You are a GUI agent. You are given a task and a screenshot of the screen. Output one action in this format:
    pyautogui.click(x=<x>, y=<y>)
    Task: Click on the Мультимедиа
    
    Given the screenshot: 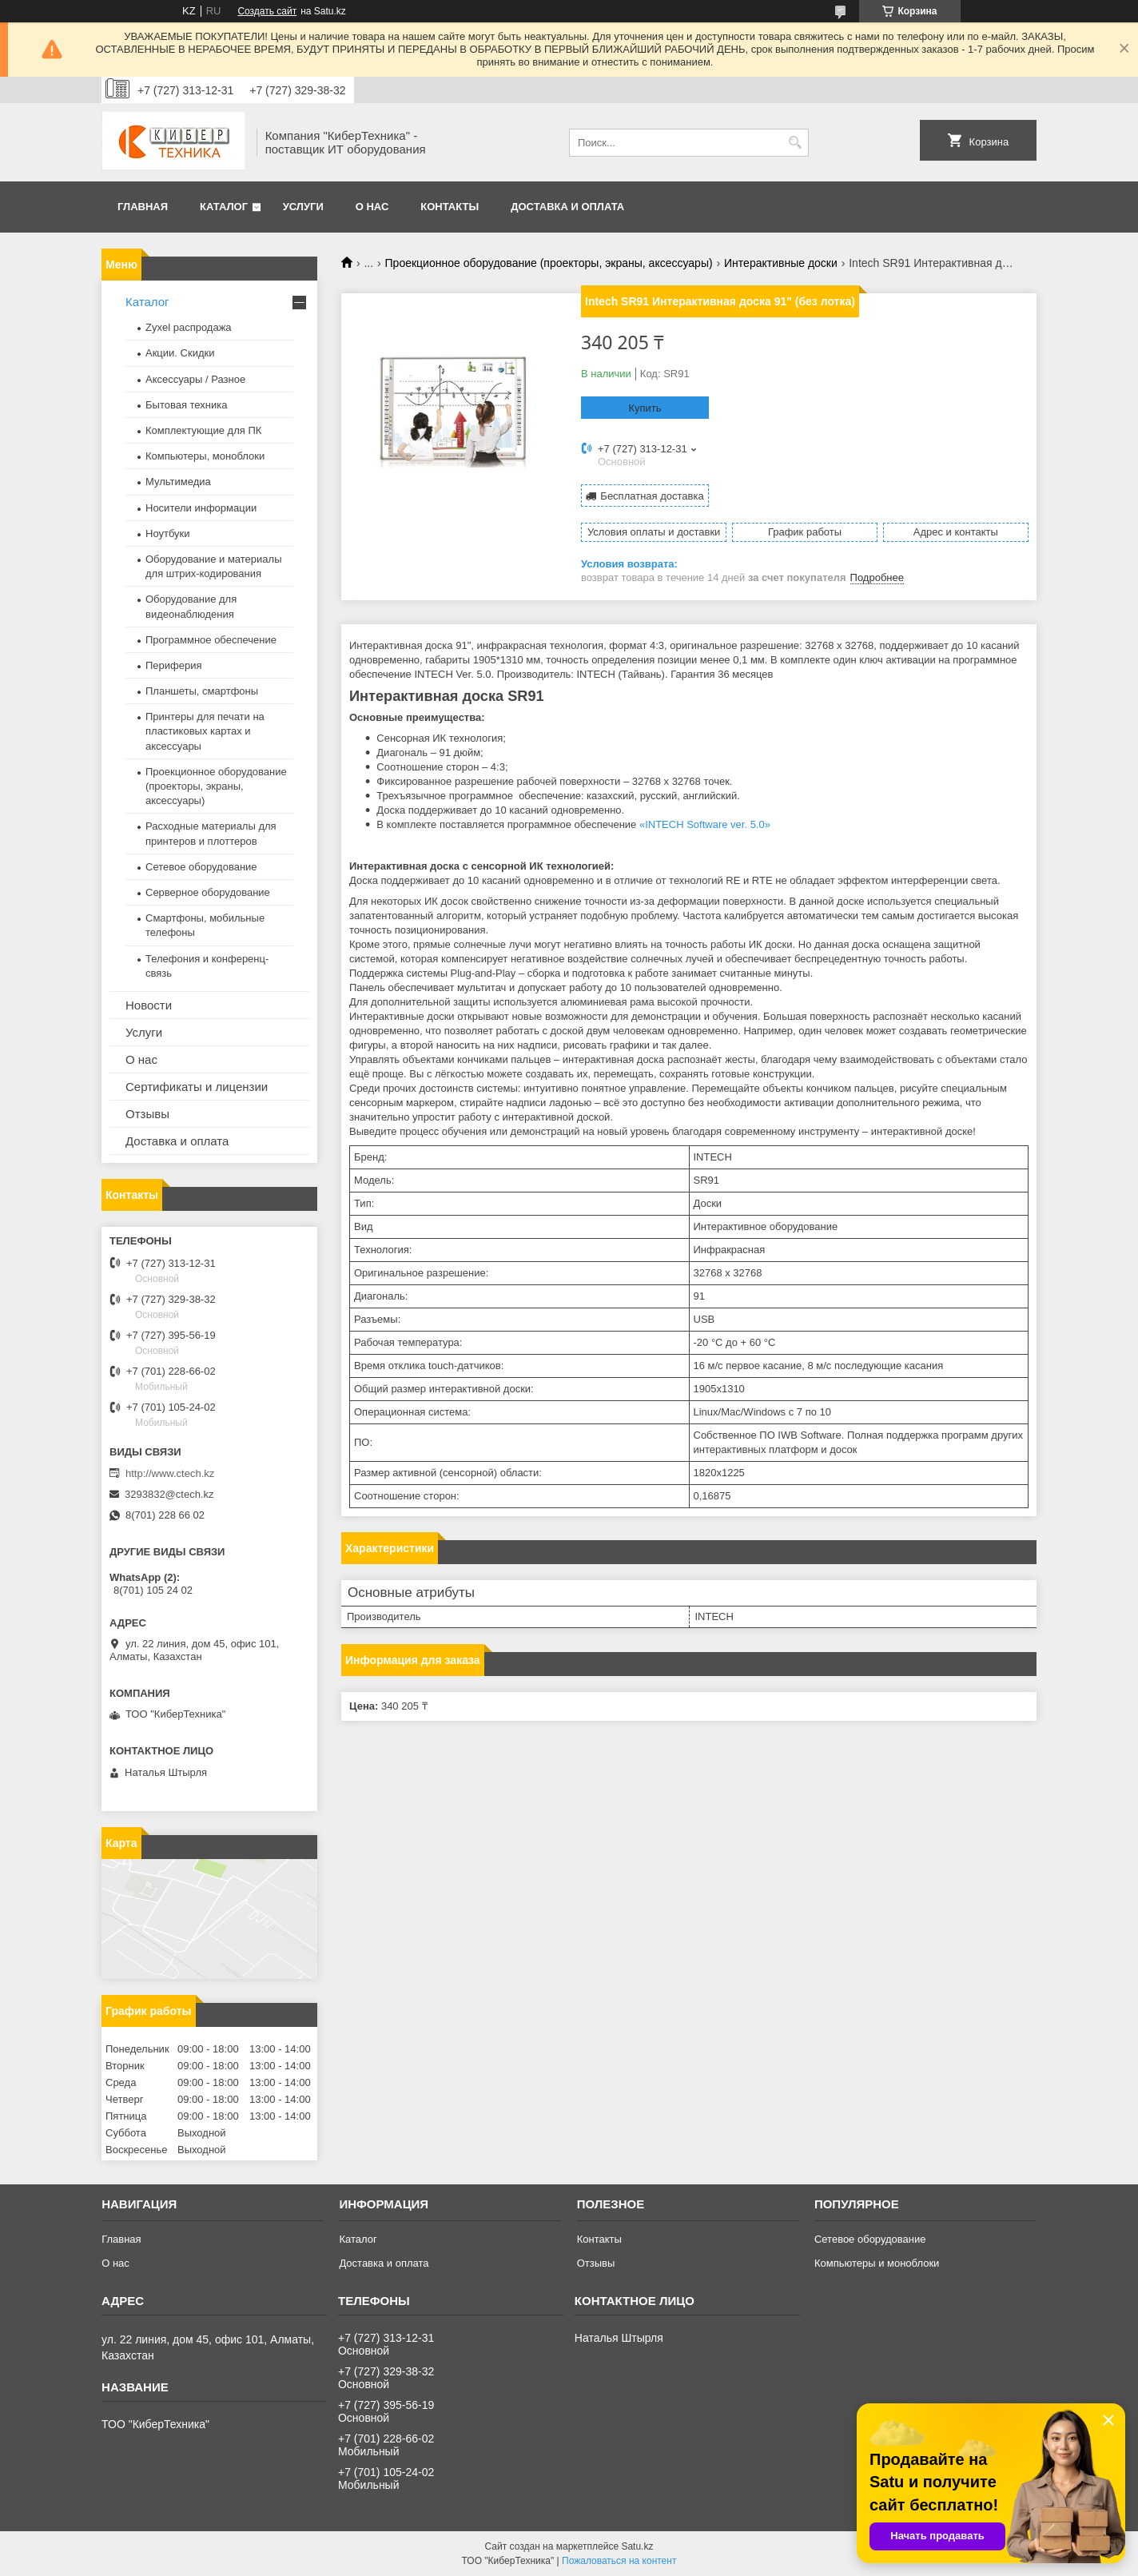 What is the action you would take?
    pyautogui.click(x=178, y=482)
    